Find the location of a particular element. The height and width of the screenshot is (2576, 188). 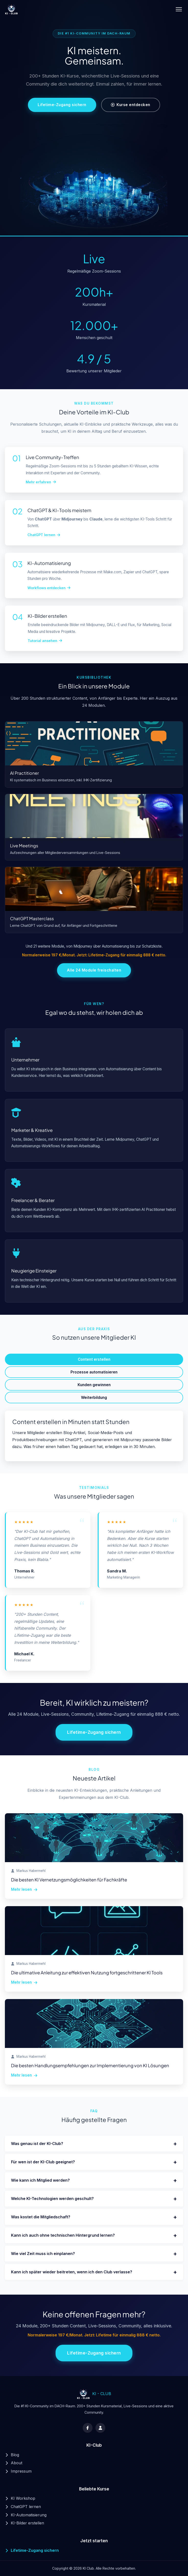

Alle 24 Module freischalten is located at coordinates (94, 970).